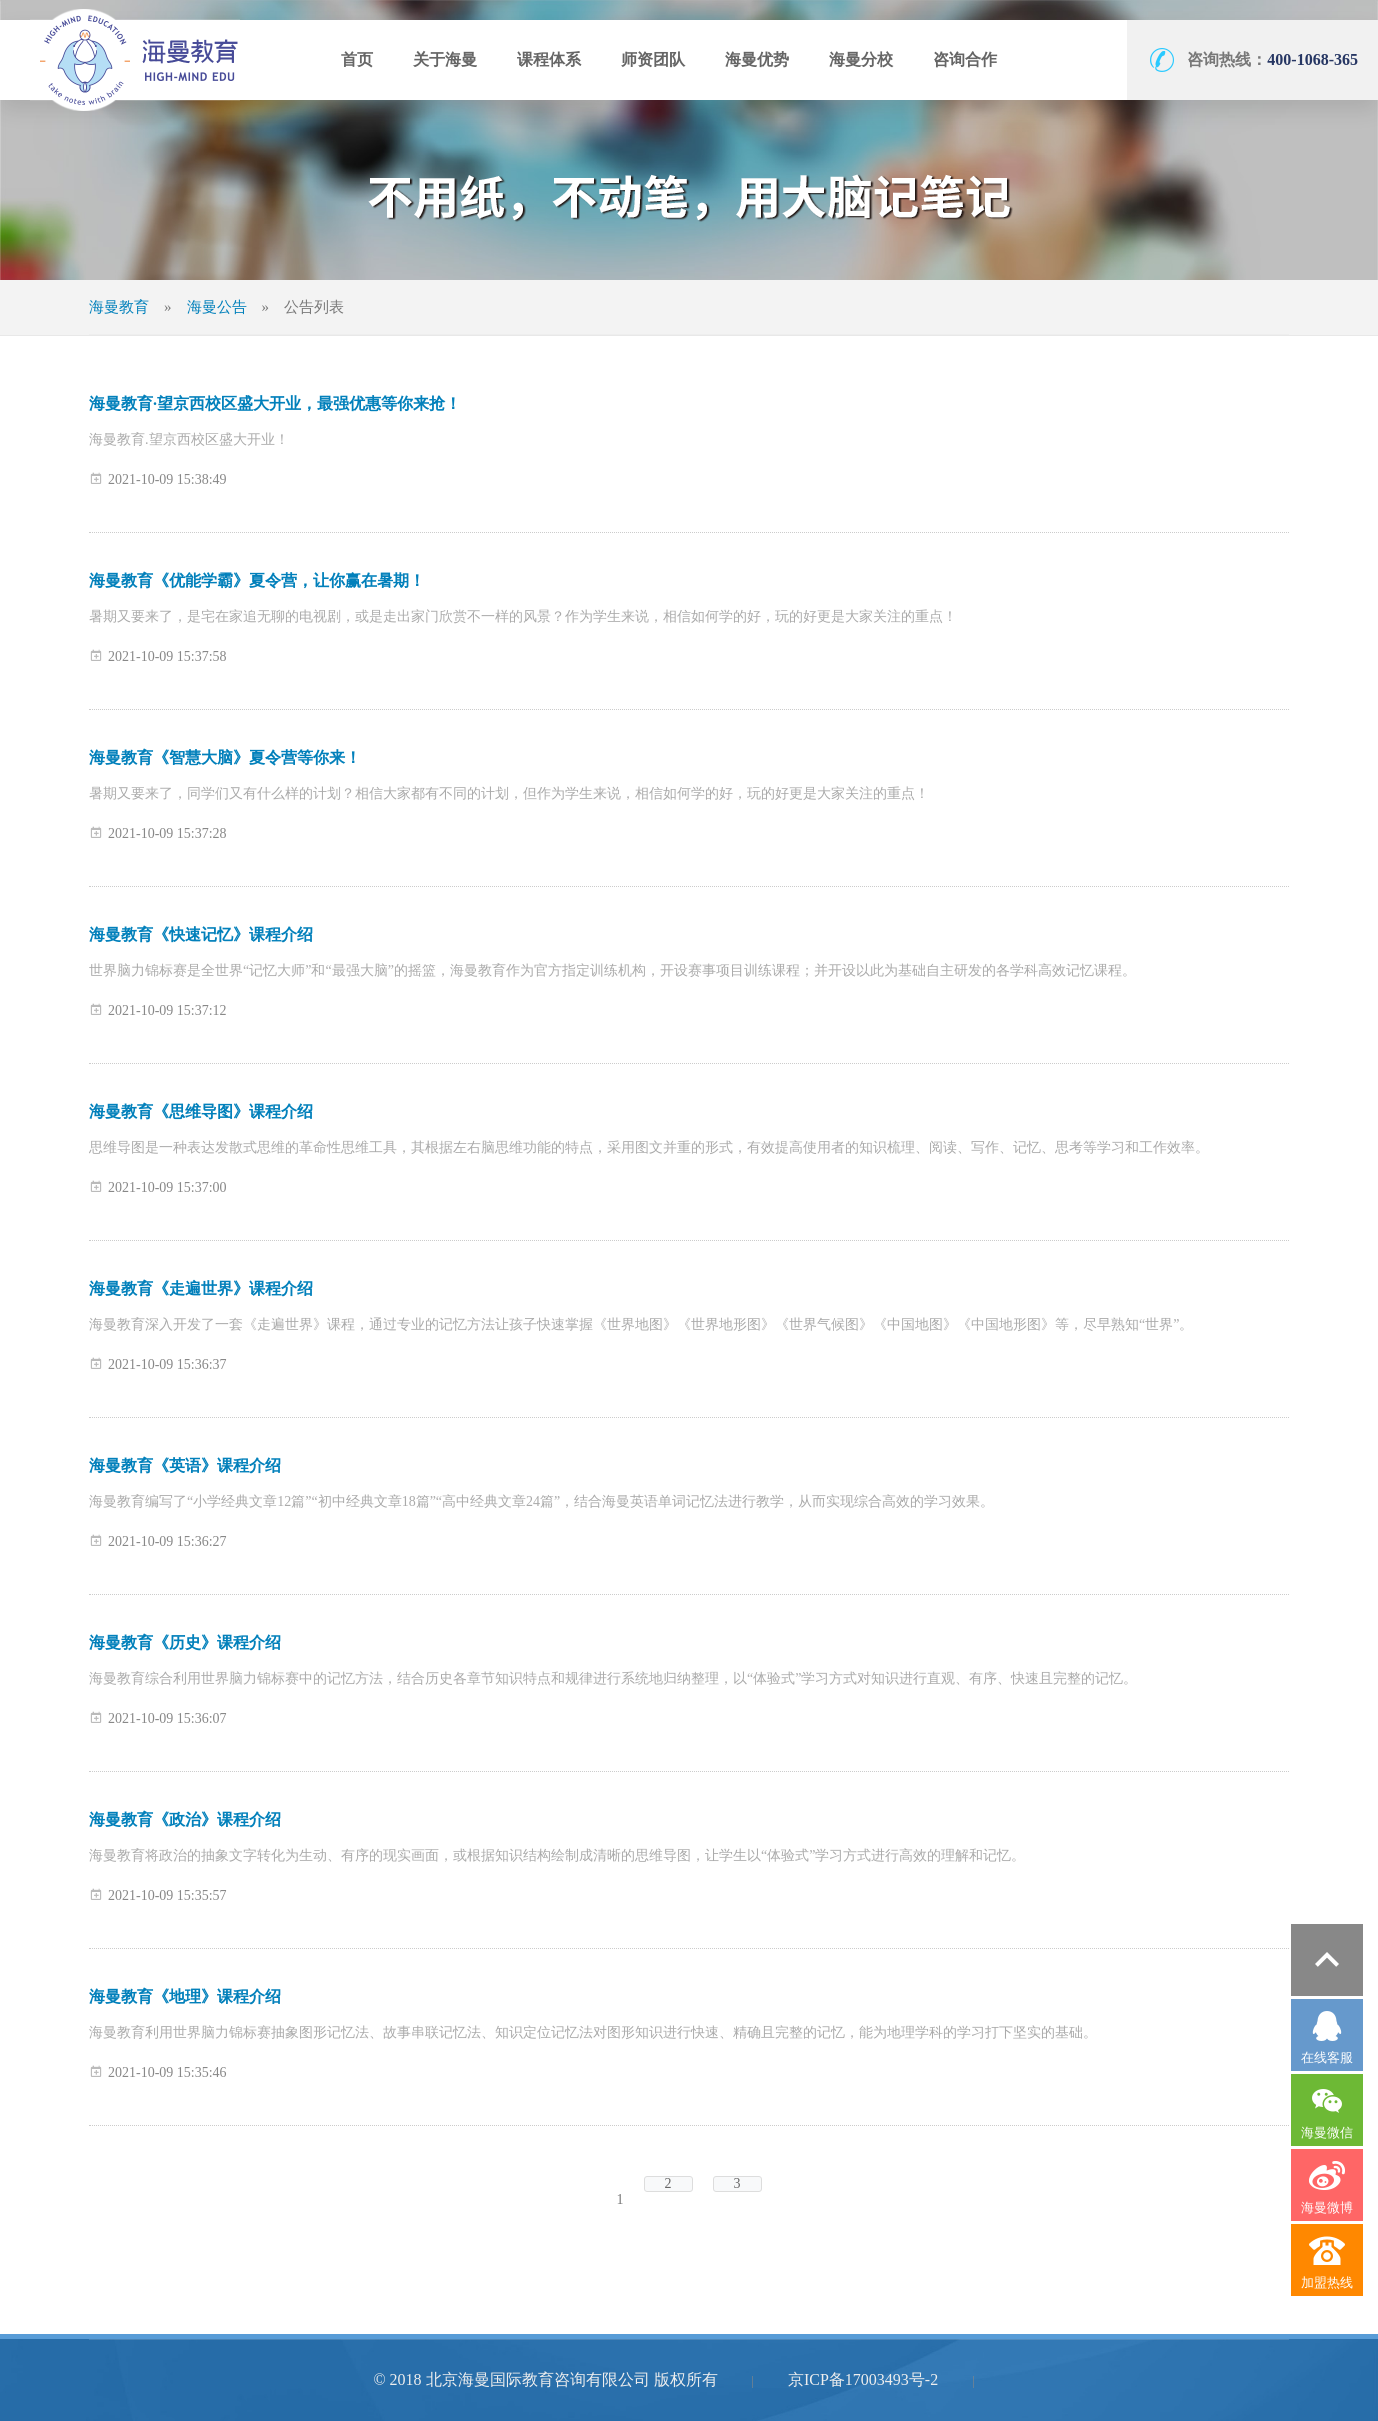  I want to click on 海曼分校, so click(861, 59).